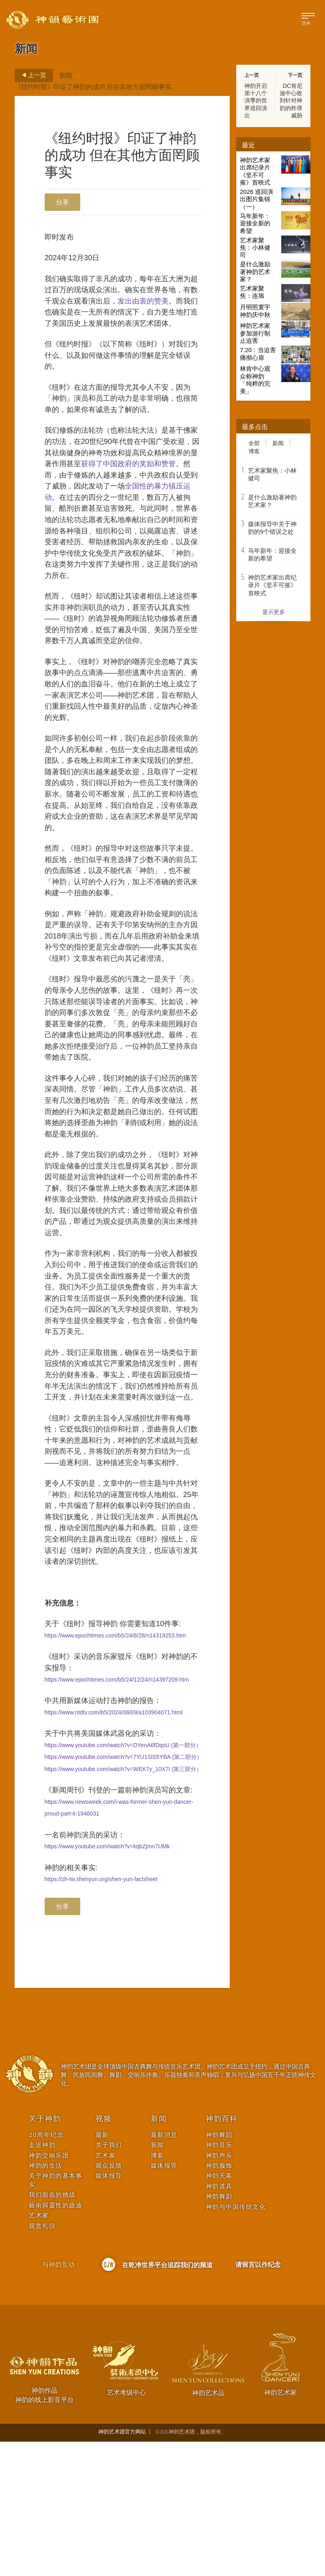  What do you see at coordinates (219, 2269) in the screenshot?
I see `神韵舞蹈` at bounding box center [219, 2269].